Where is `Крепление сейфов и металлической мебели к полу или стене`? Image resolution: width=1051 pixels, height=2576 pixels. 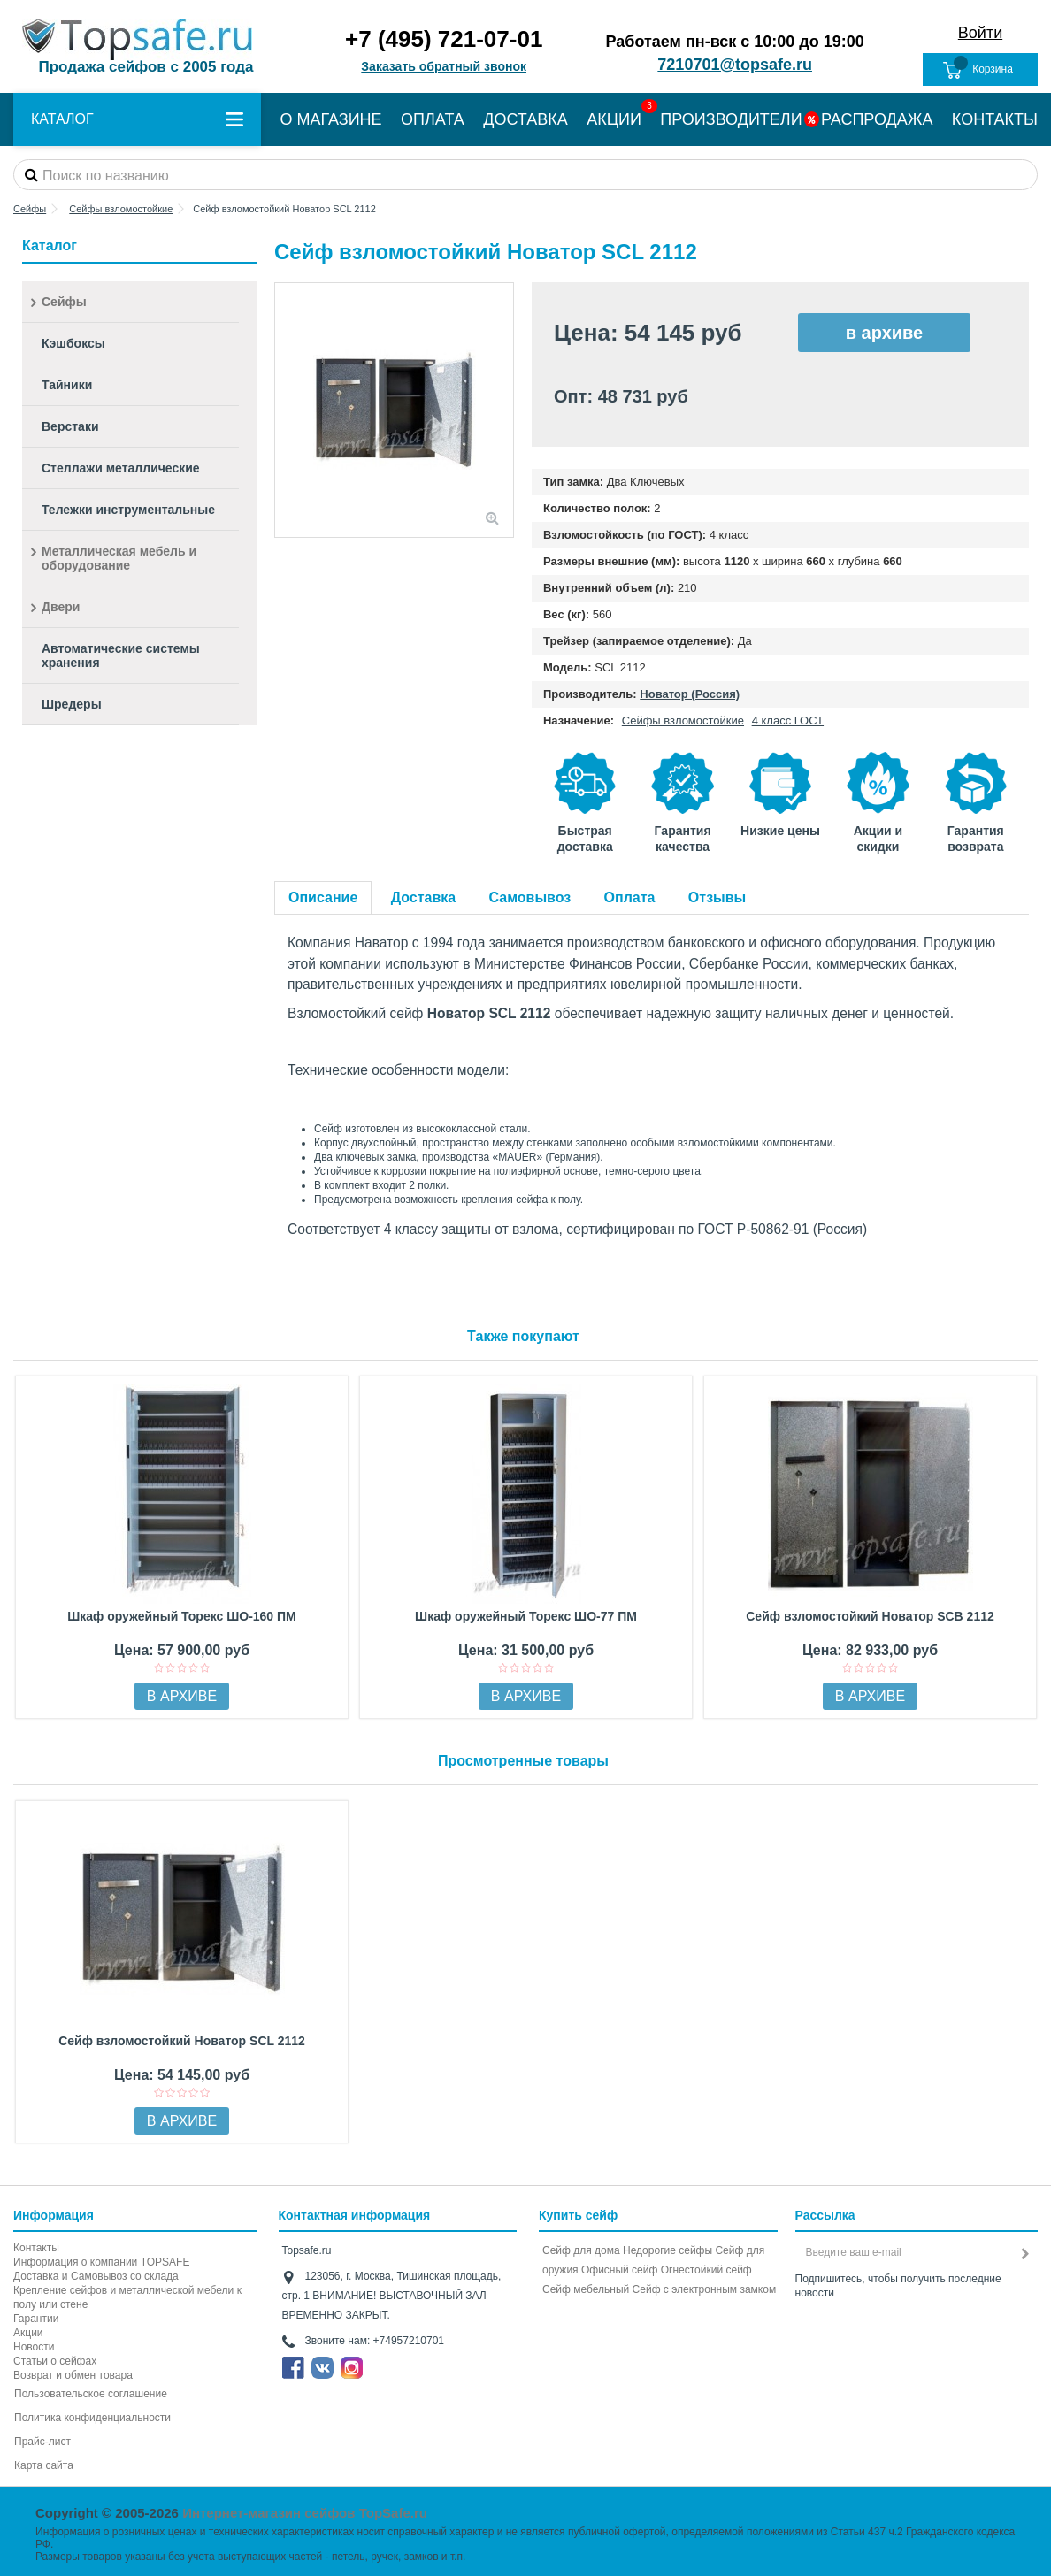
Крепление сейфов и металлической мебели к полу или стене is located at coordinates (127, 2297).